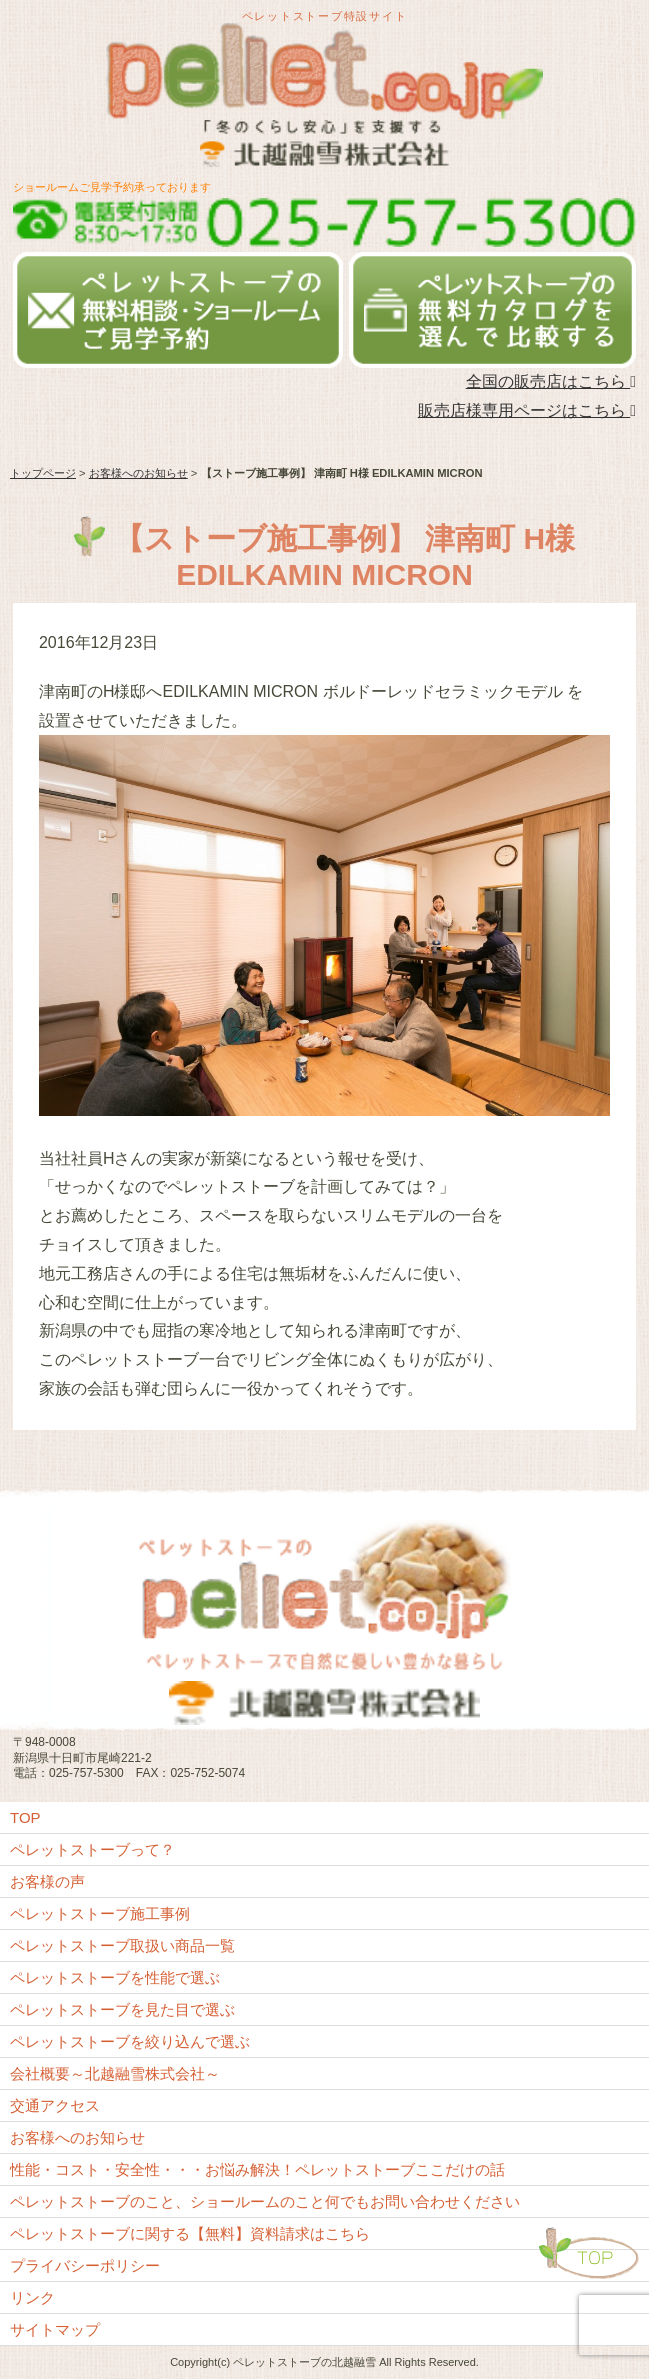 This screenshot has width=649, height=2379. Describe the element at coordinates (32, 2297) in the screenshot. I see `リンク` at that location.